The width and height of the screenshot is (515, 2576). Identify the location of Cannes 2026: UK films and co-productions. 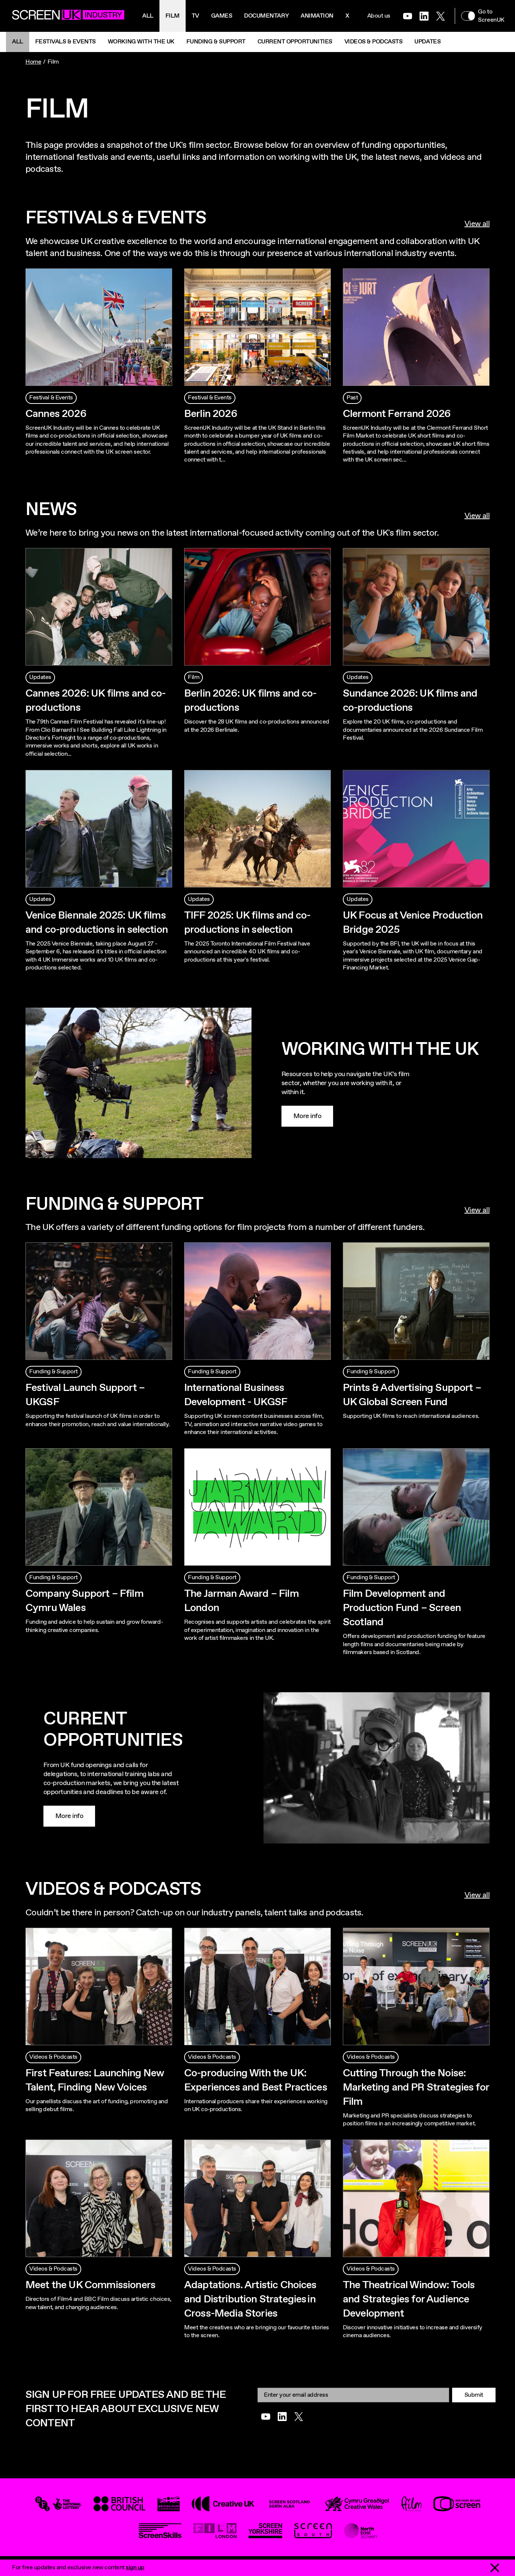
(95, 700).